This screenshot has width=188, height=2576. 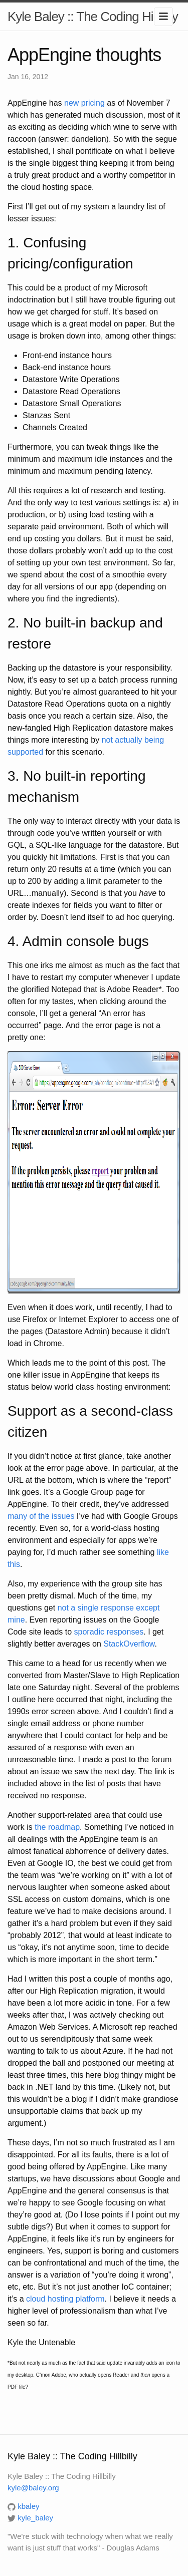 What do you see at coordinates (16, 1620) in the screenshot?
I see `mine` at bounding box center [16, 1620].